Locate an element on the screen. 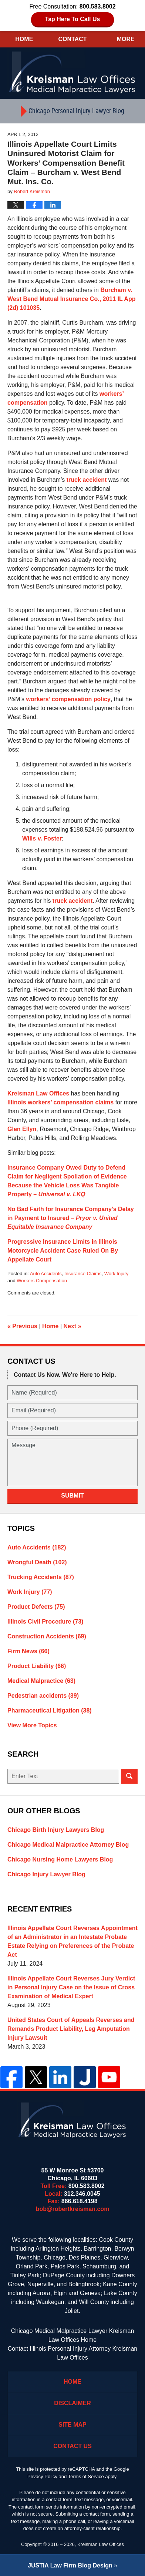 The width and height of the screenshot is (145, 2576). Site Map is located at coordinates (72, 2424).